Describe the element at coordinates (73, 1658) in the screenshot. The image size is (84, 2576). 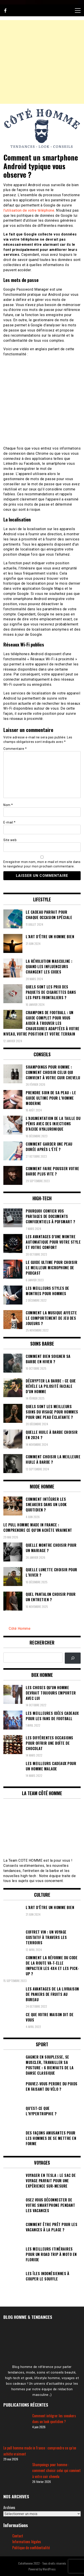
I see `[Rechercher]` at that location.